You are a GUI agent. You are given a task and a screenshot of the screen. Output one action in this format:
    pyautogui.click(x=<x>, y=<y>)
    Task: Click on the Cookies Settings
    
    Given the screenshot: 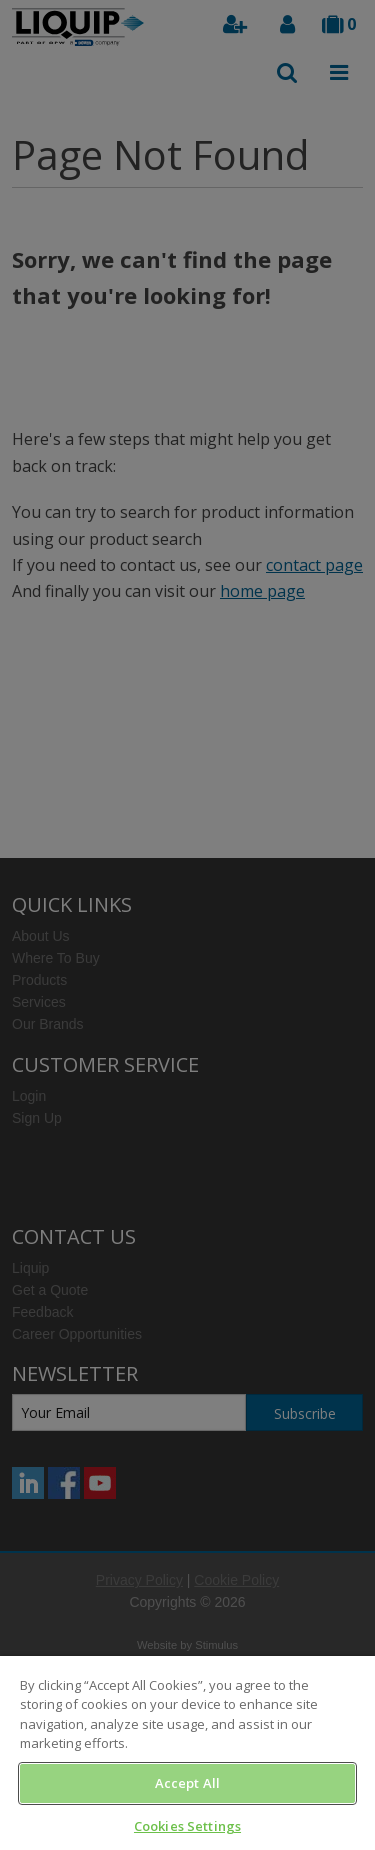 What is the action you would take?
    pyautogui.click(x=187, y=1826)
    